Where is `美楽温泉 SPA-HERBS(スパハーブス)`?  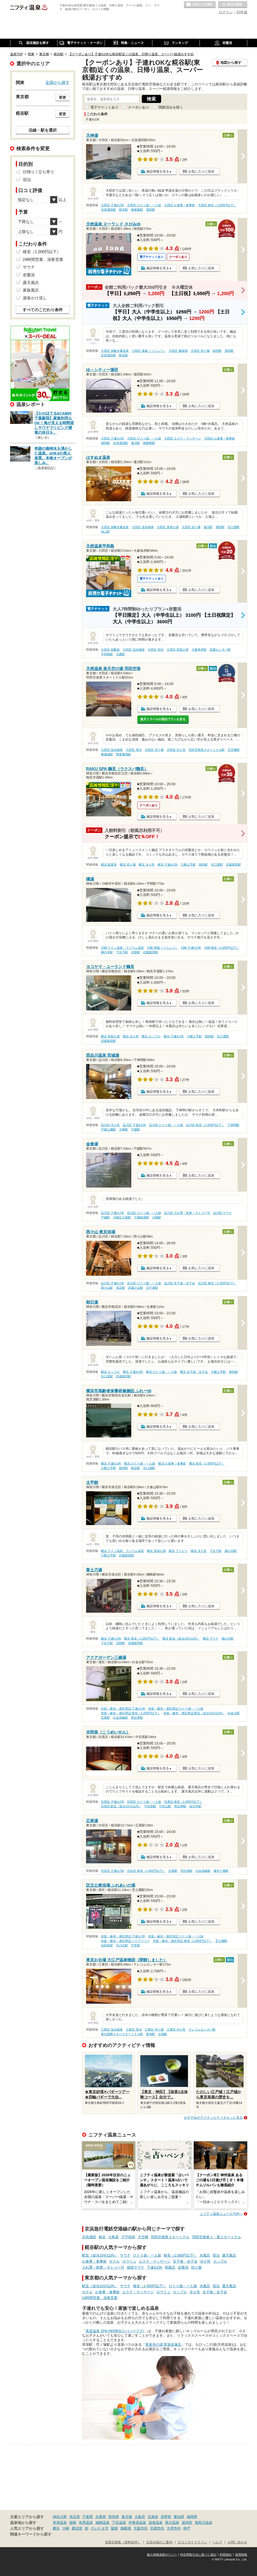
美楽温泉 SPA-HERBS(スパハーブス) is located at coordinates (115, 2331).